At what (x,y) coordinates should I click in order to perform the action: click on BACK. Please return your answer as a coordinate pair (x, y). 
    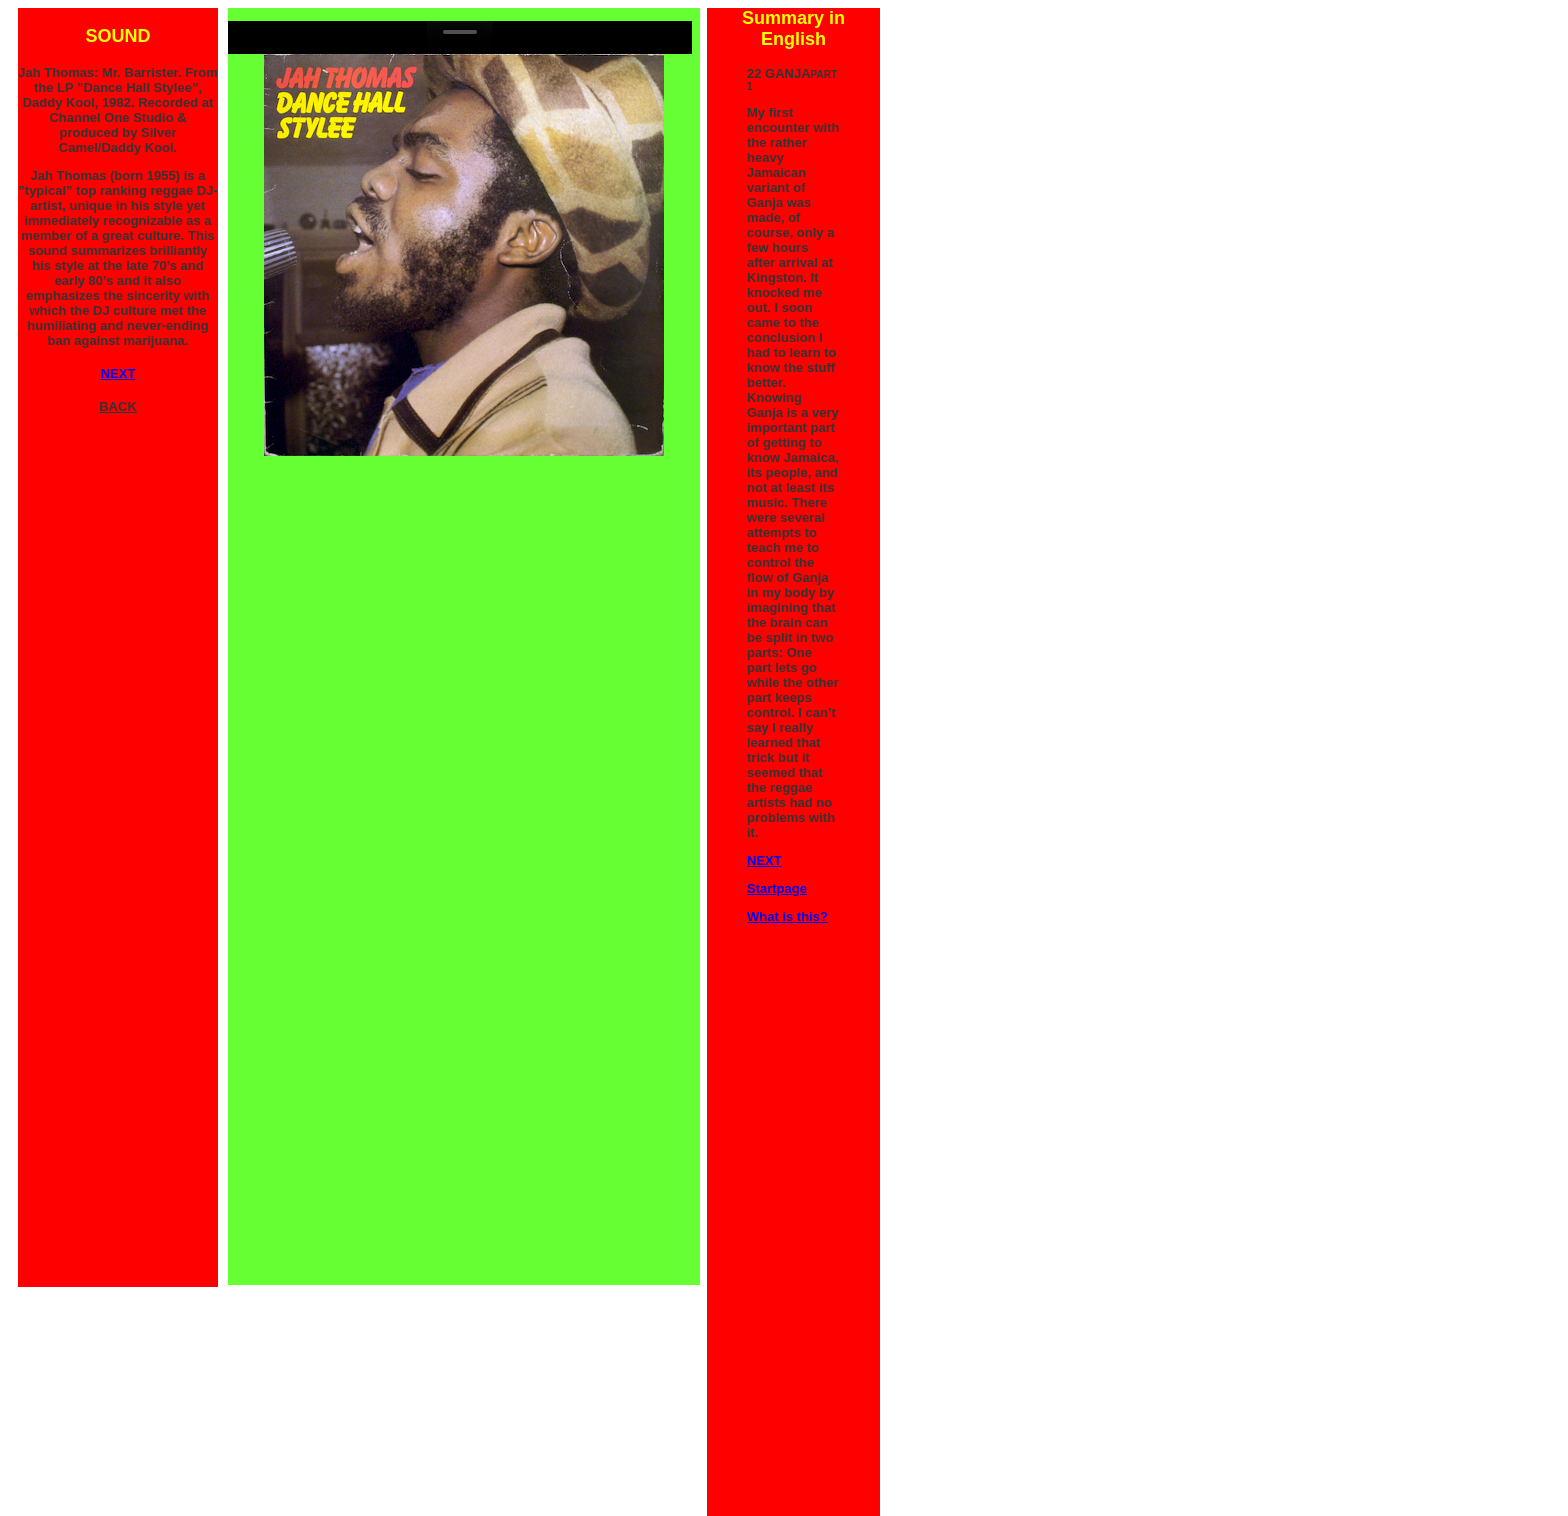
    Looking at the image, I should click on (118, 406).